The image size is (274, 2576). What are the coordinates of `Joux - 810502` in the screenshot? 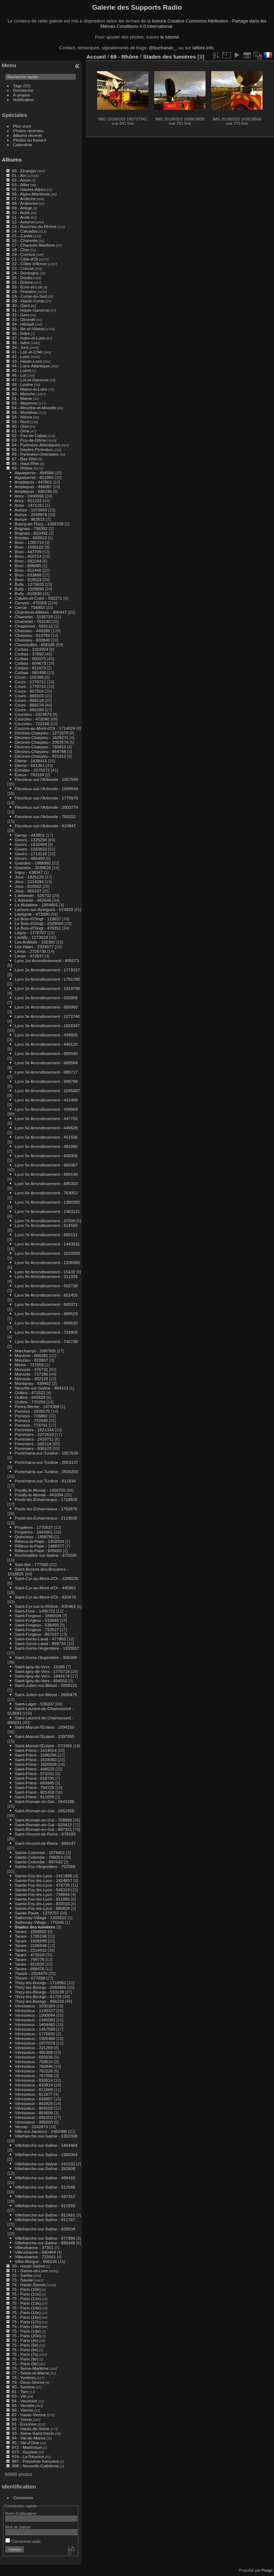 It's located at (28, 886).